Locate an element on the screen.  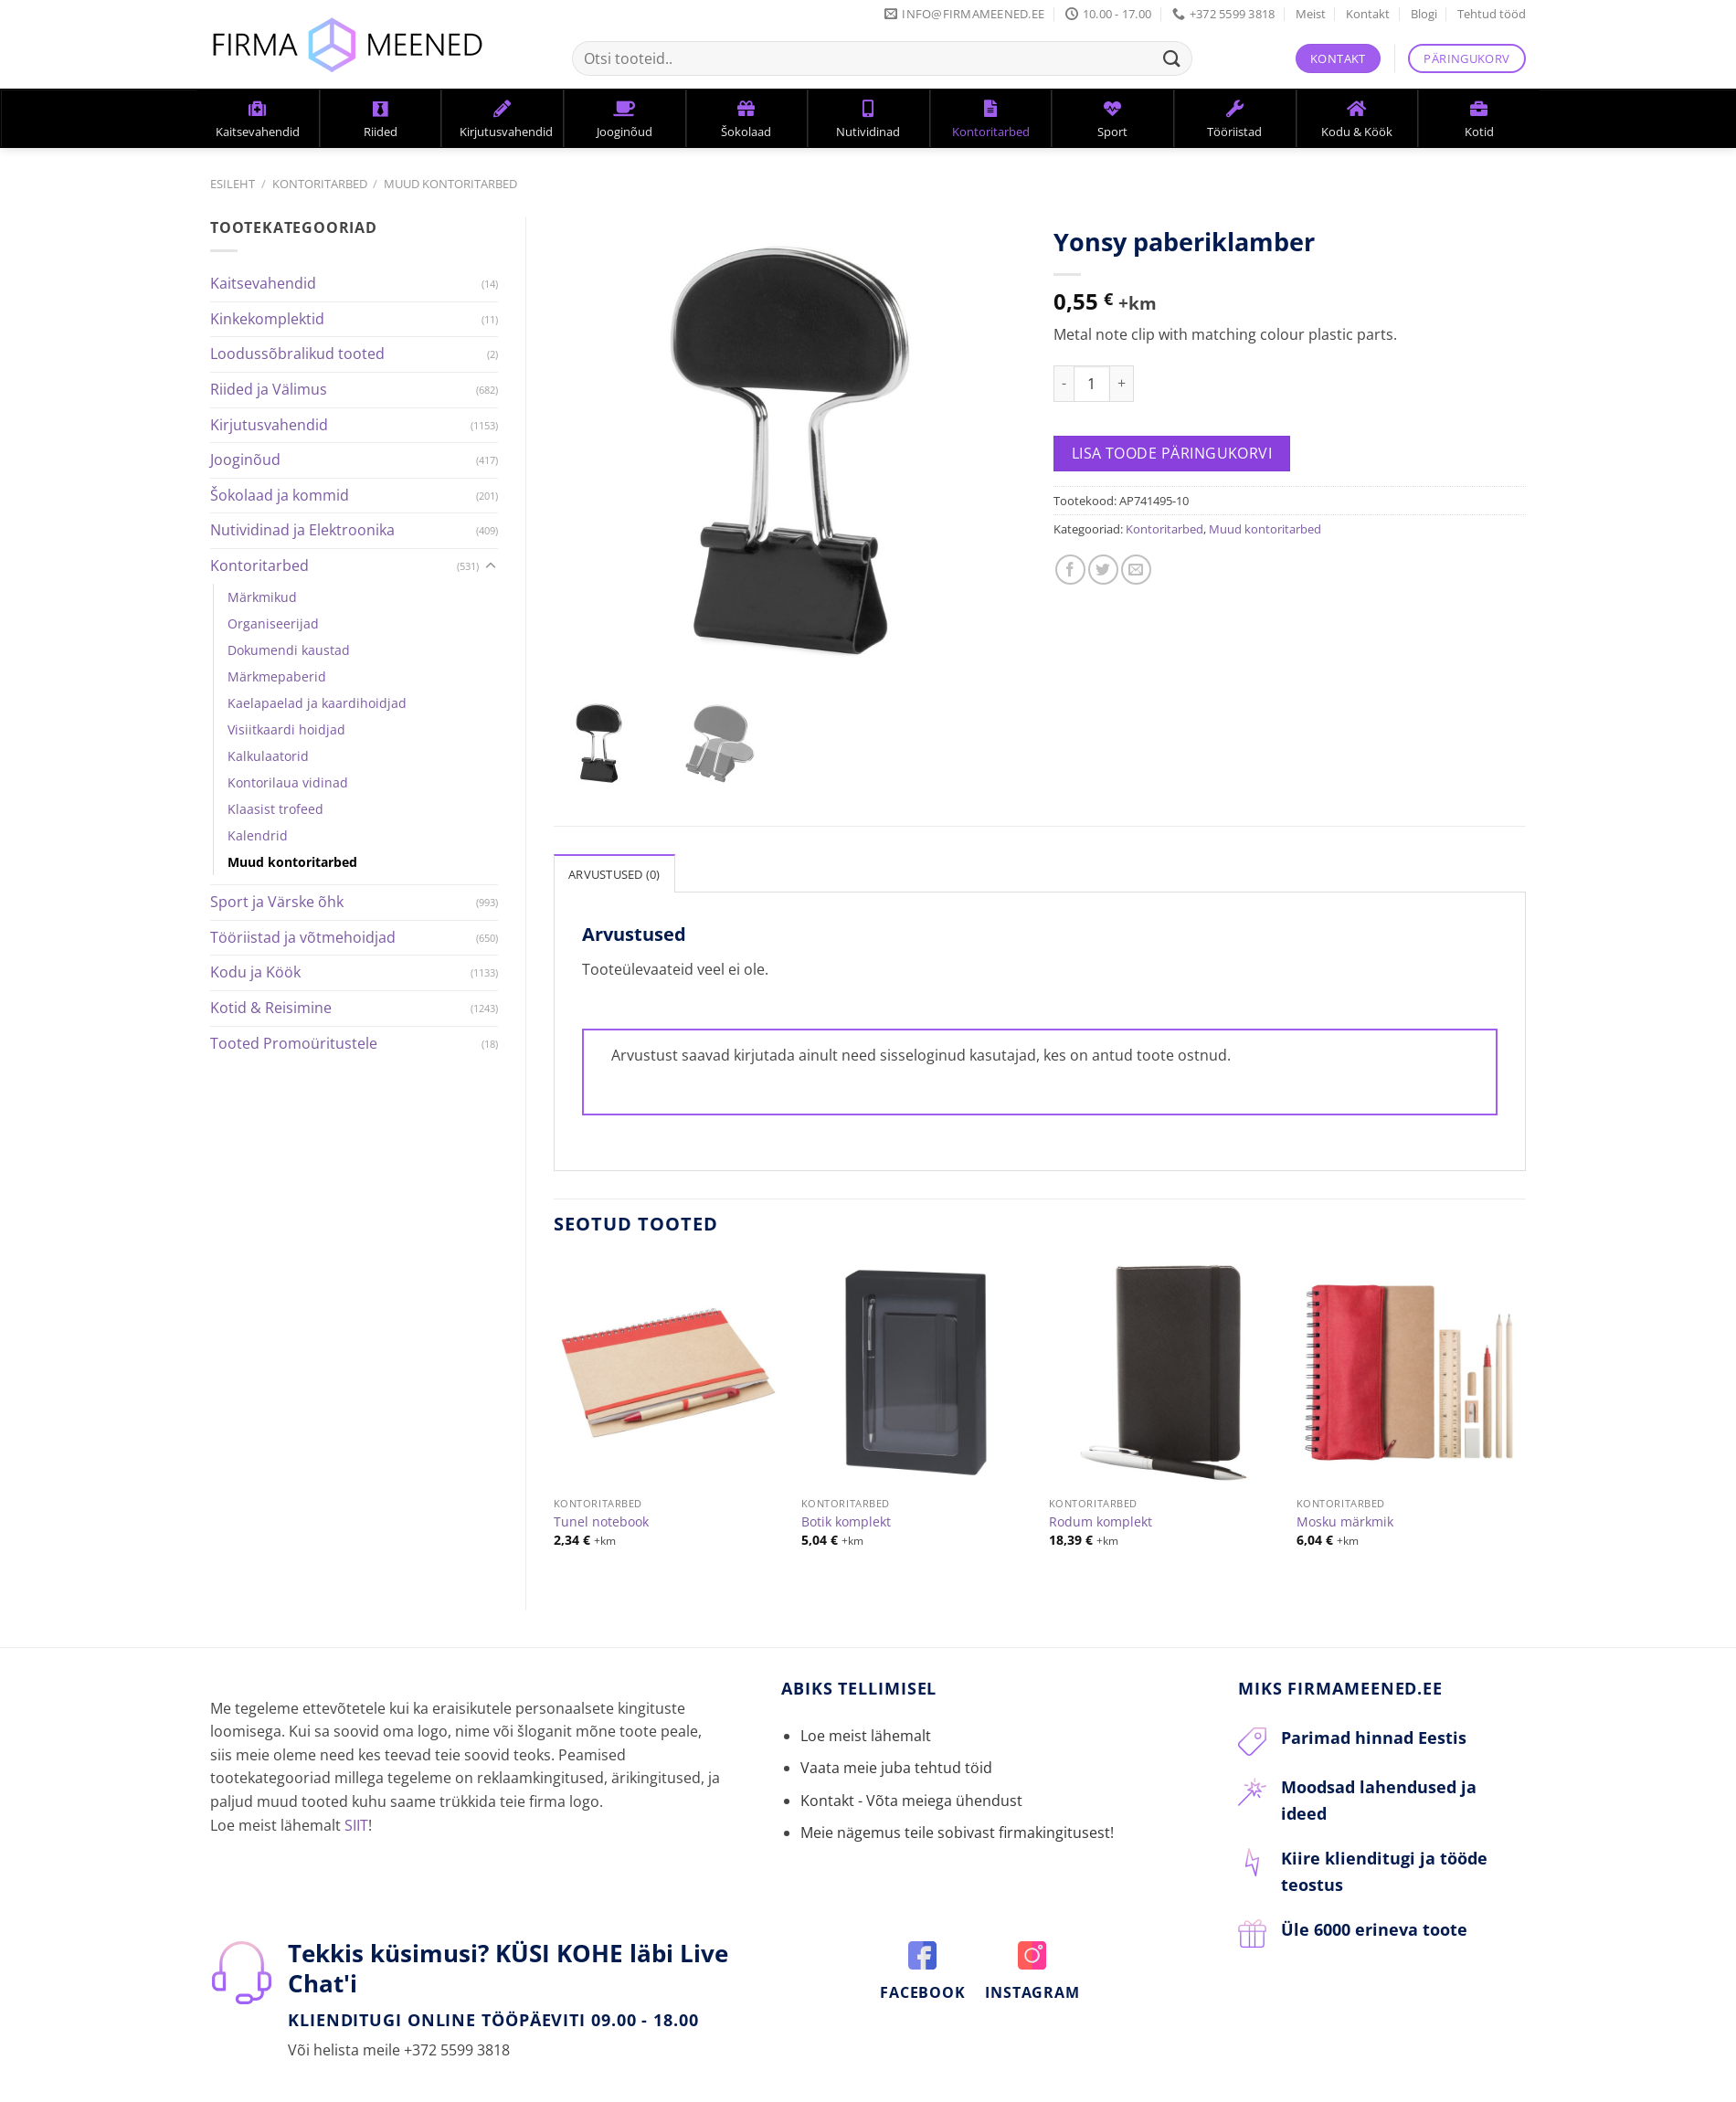
Kontakt - Võta meiega ühendust is located at coordinates (911, 1796).